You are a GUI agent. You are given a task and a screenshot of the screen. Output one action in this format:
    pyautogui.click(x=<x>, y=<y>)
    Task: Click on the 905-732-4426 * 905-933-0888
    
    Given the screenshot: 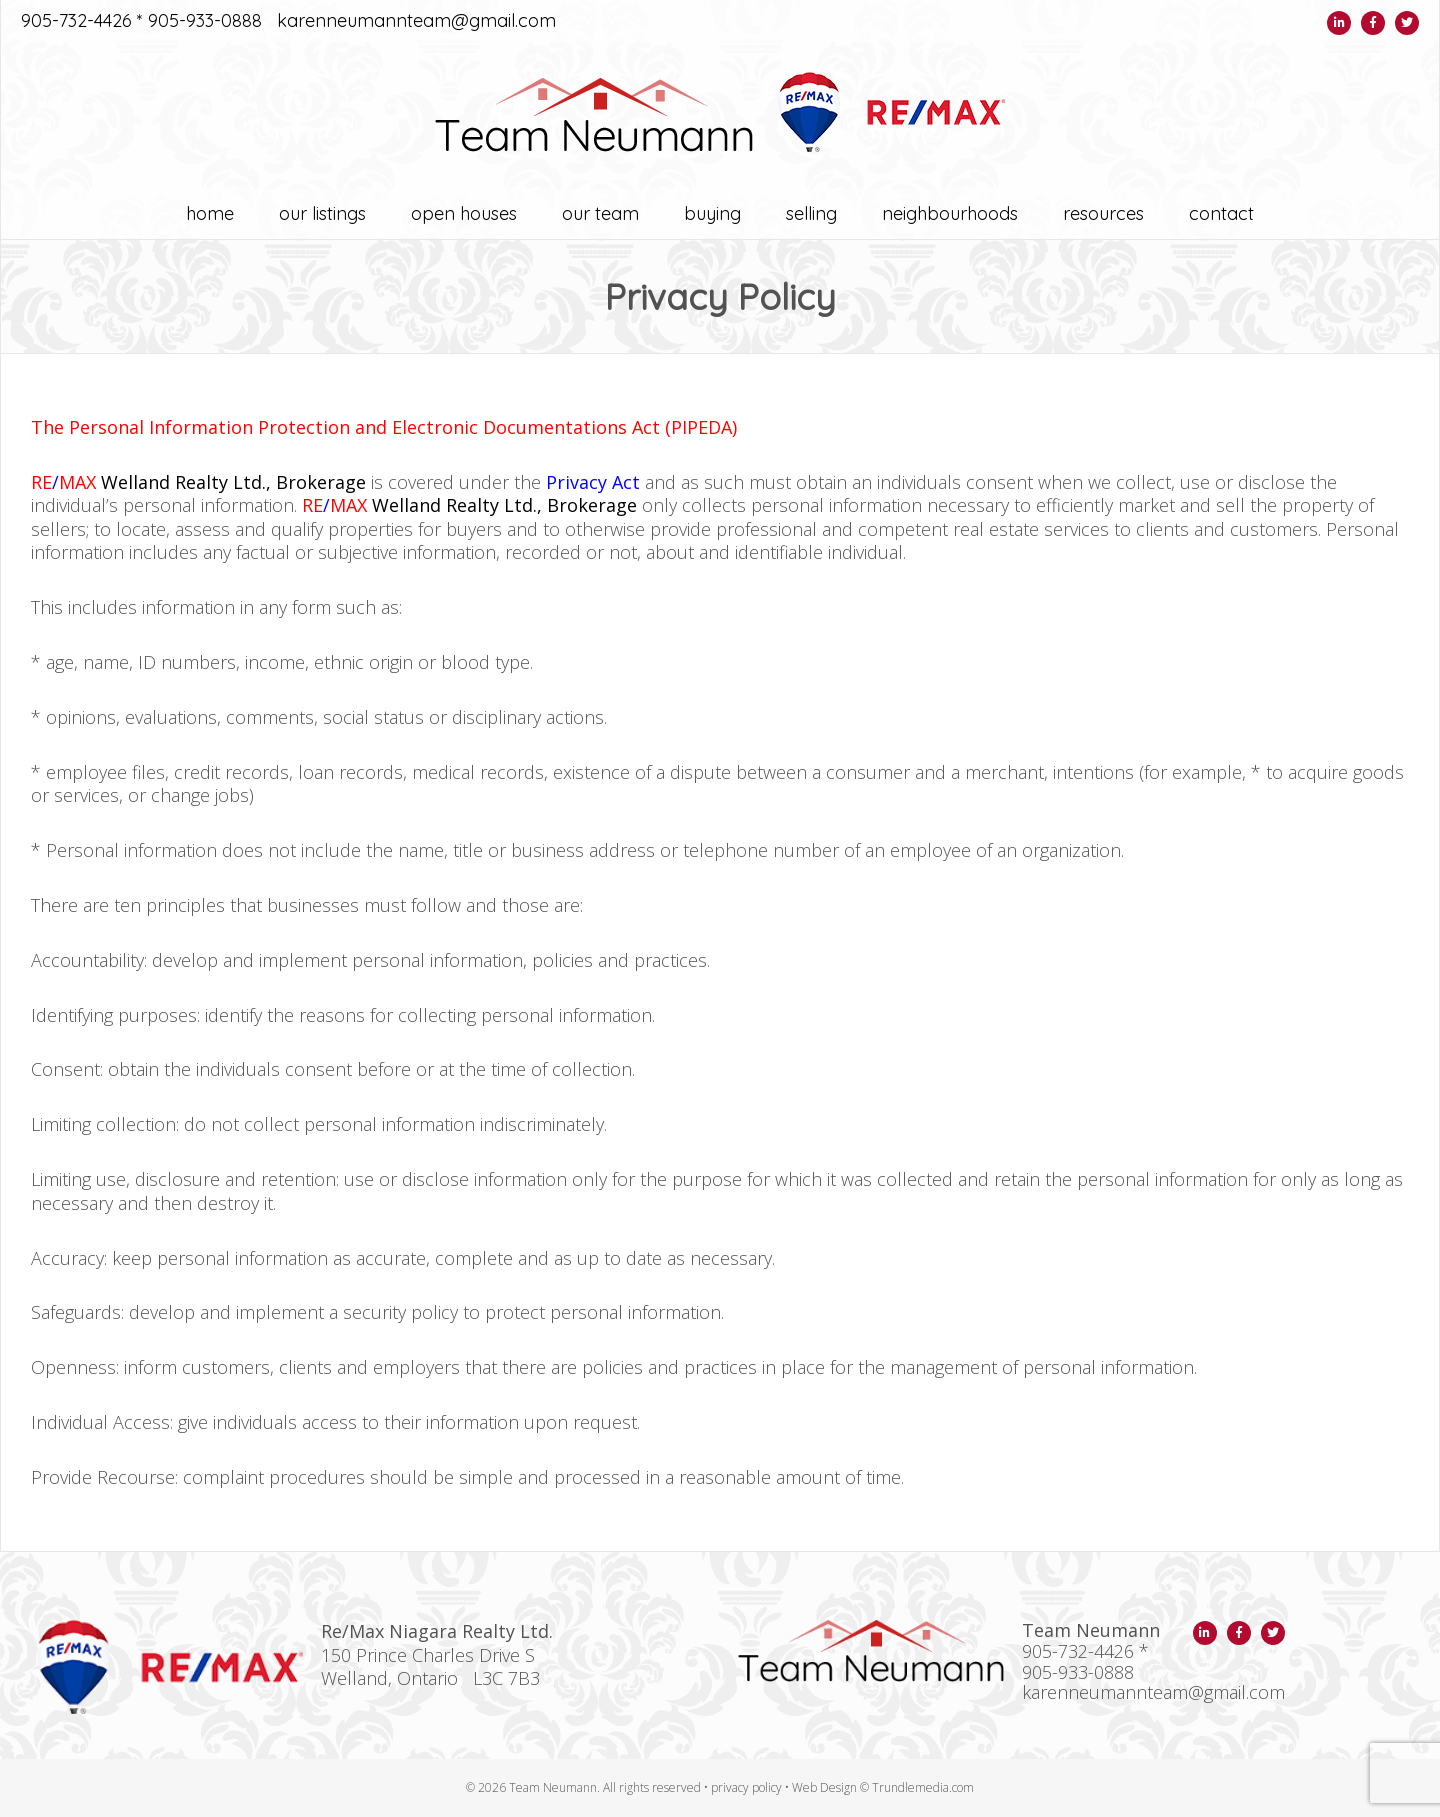 What is the action you would take?
    pyautogui.click(x=141, y=21)
    